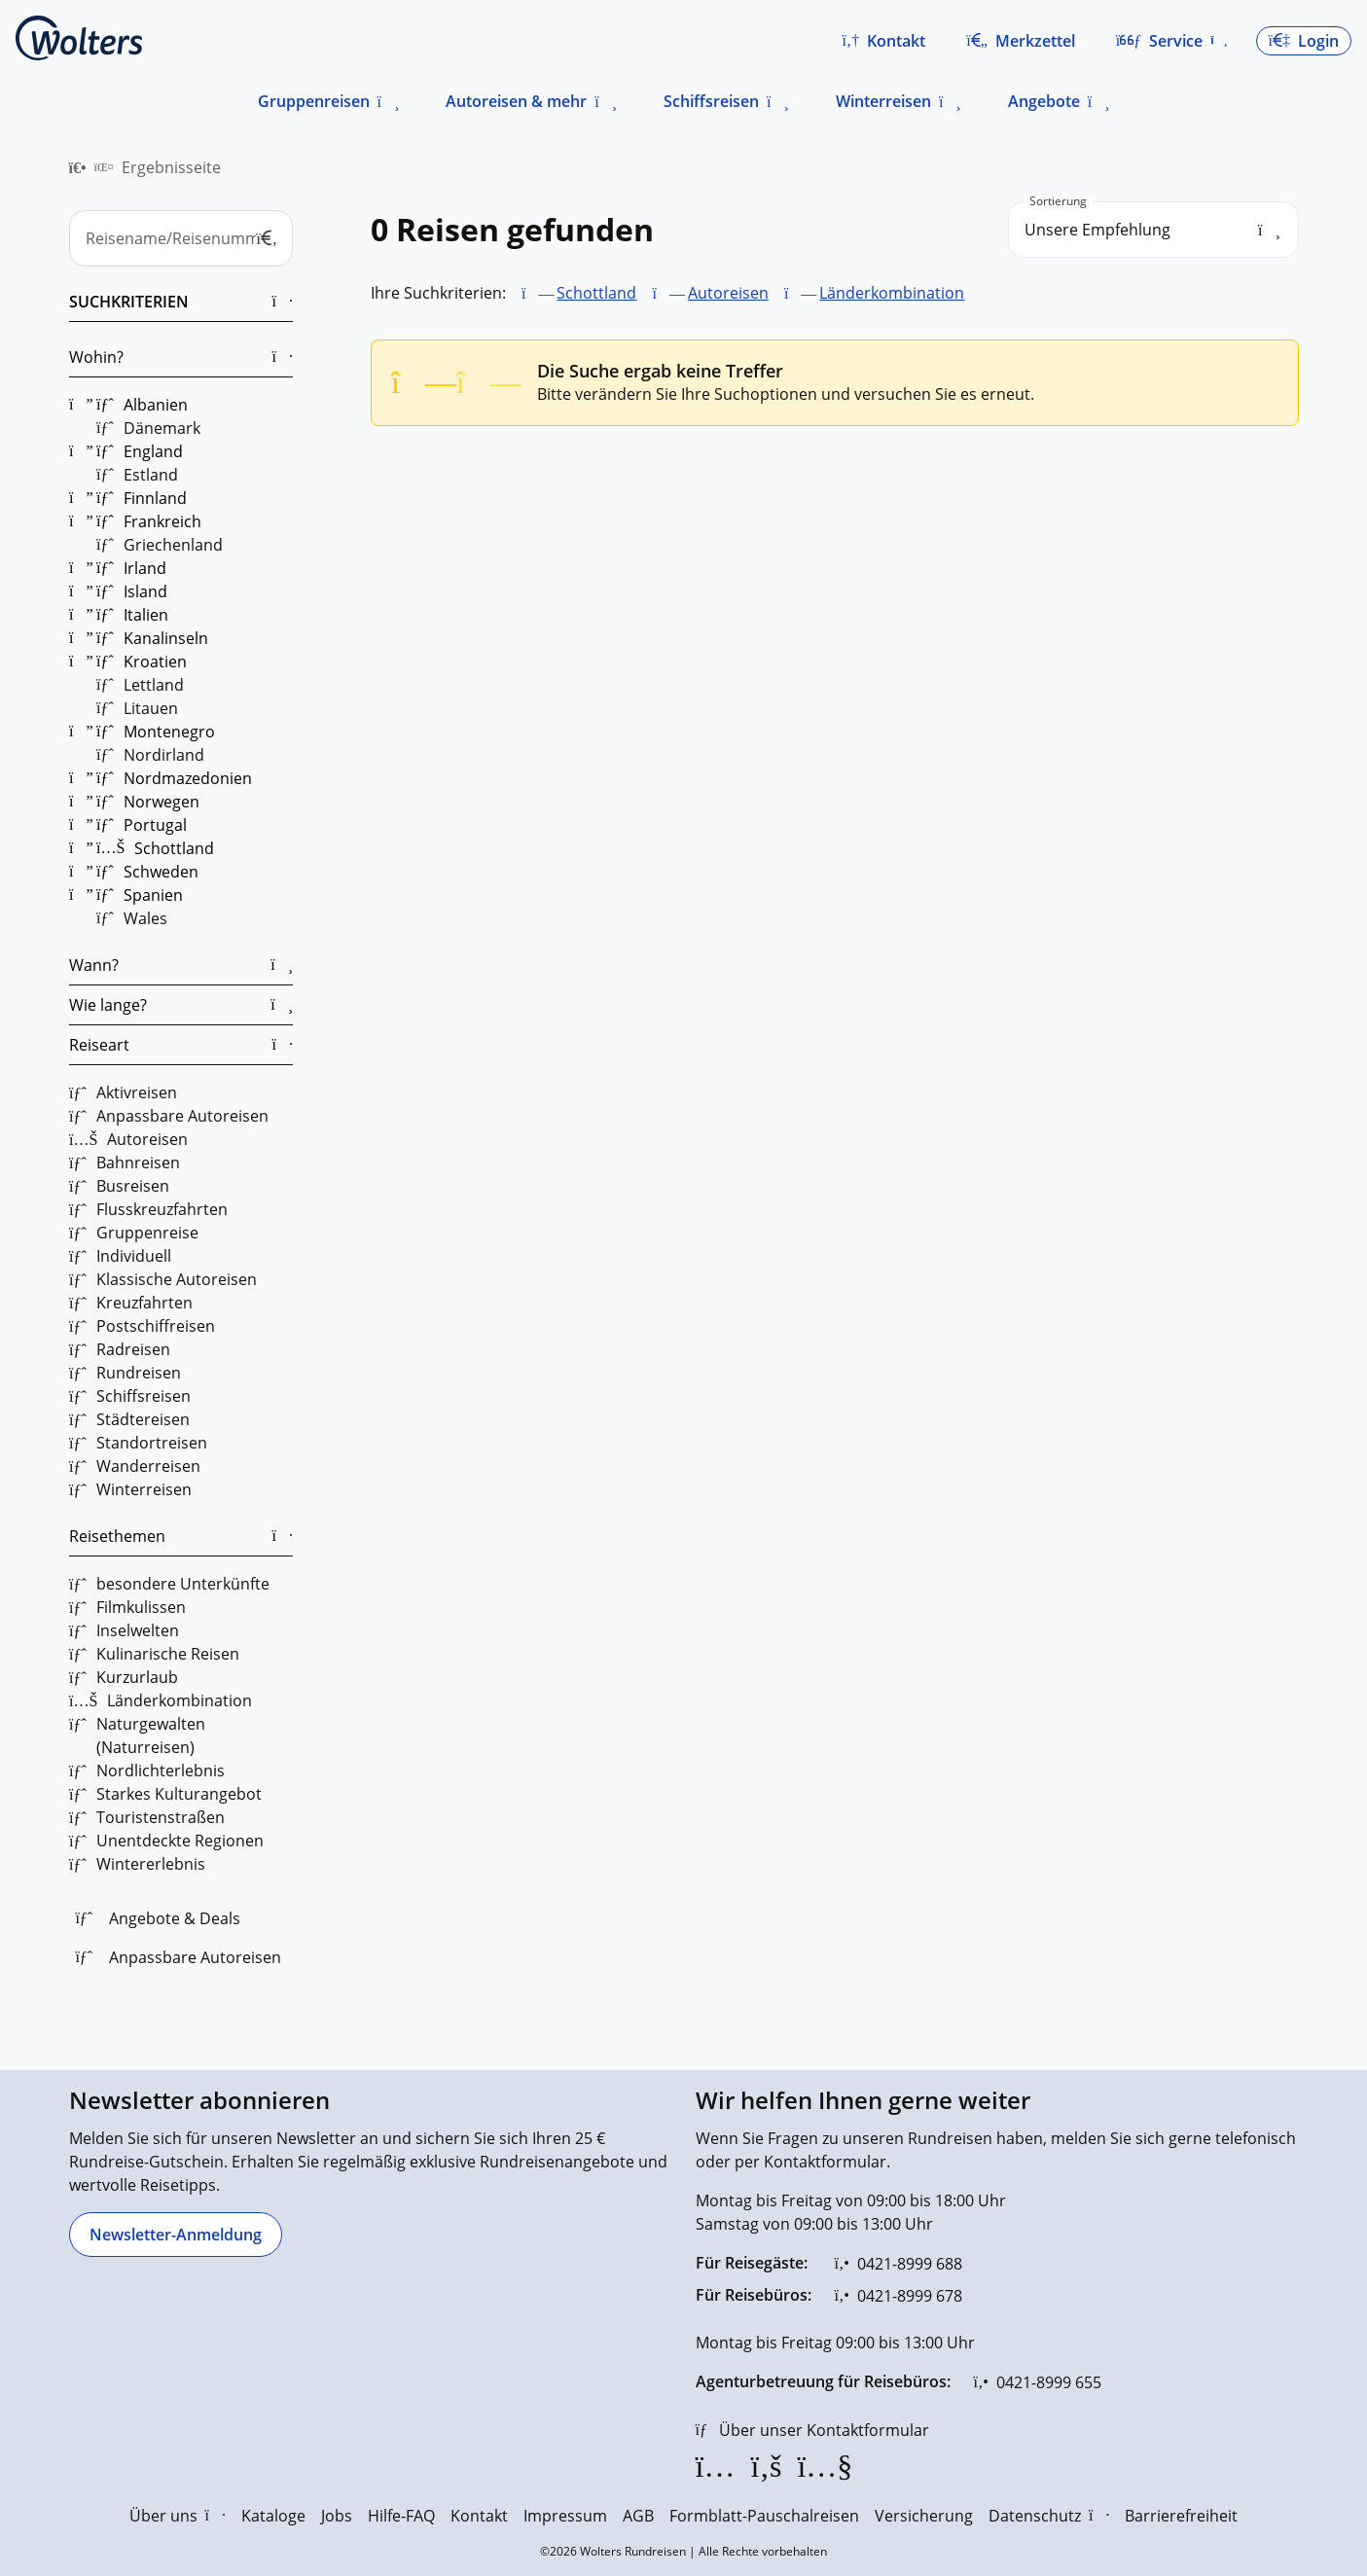 This screenshot has height=2576, width=1367. Describe the element at coordinates (891, 293) in the screenshot. I see `Länderkombination [Länderkombination entfernen]` at that location.